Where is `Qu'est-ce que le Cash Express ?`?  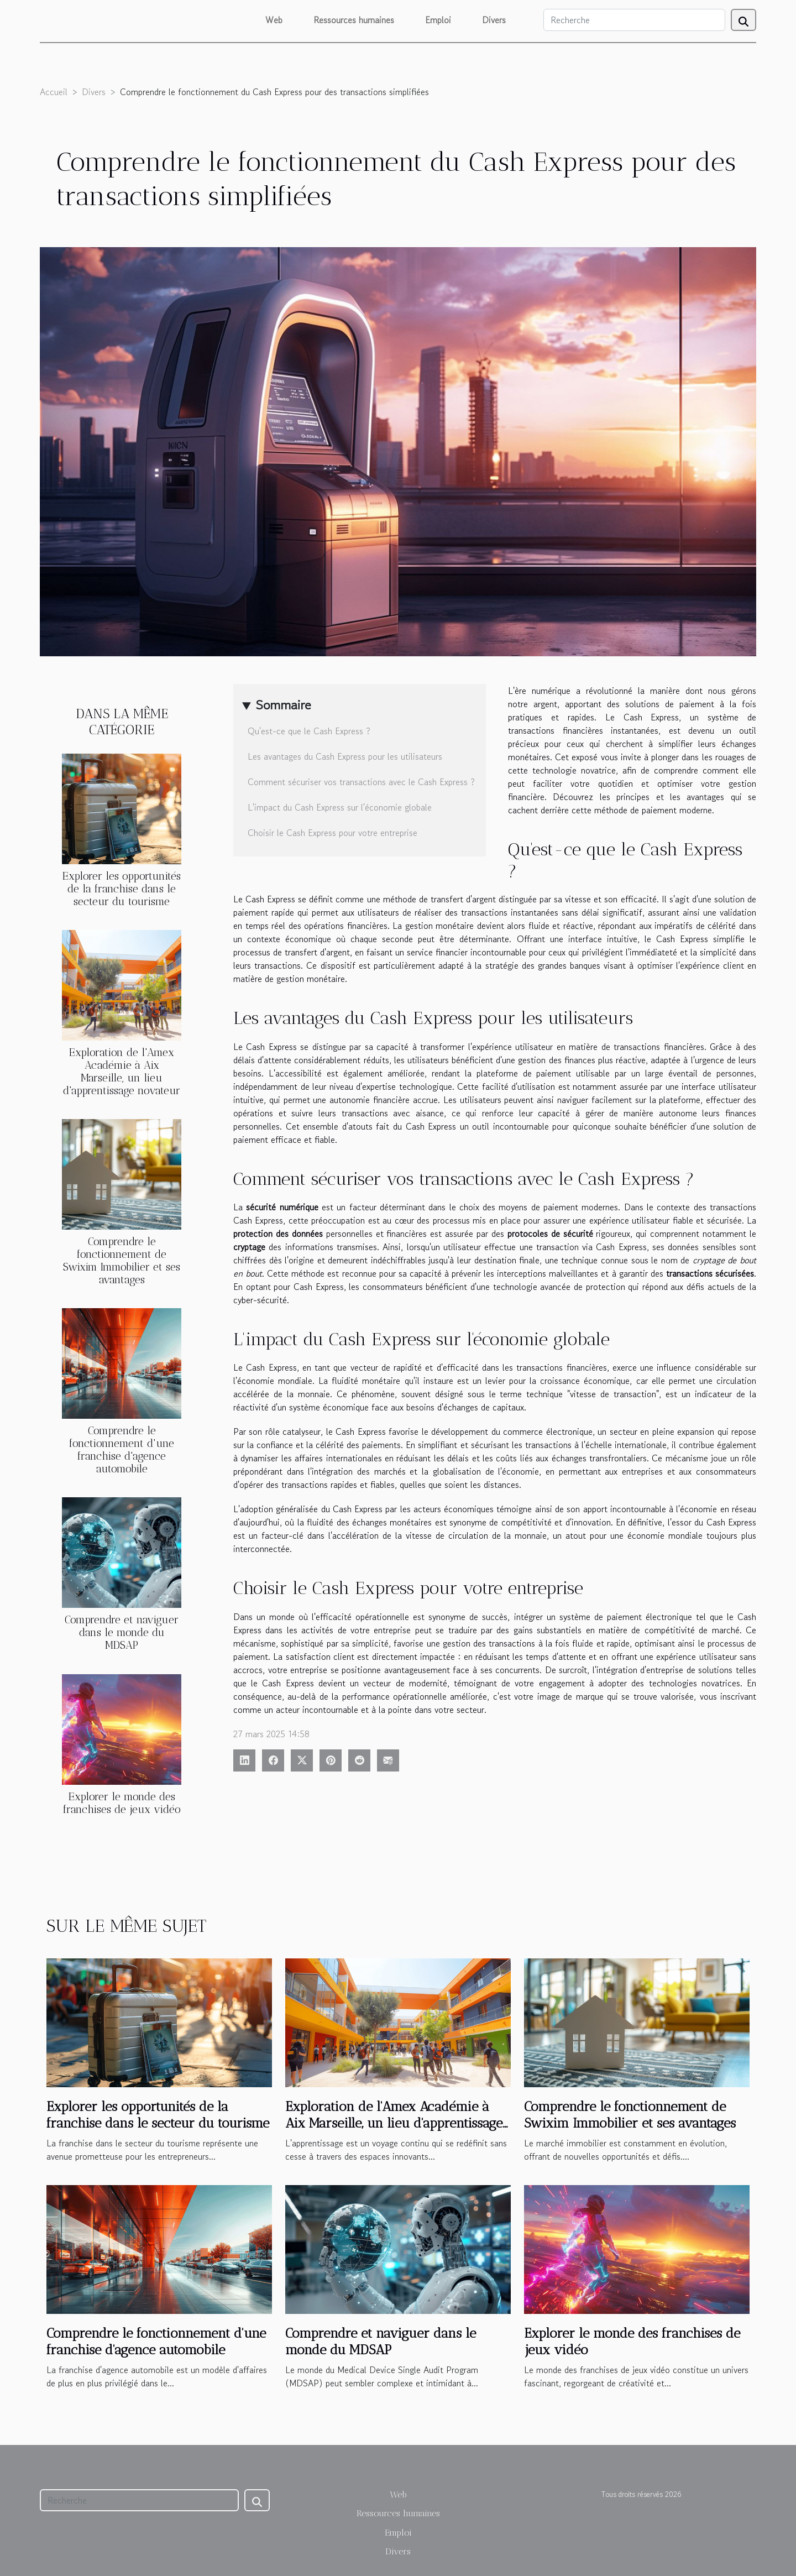
Qu'est-ce que le Cash Express ? is located at coordinates (309, 731).